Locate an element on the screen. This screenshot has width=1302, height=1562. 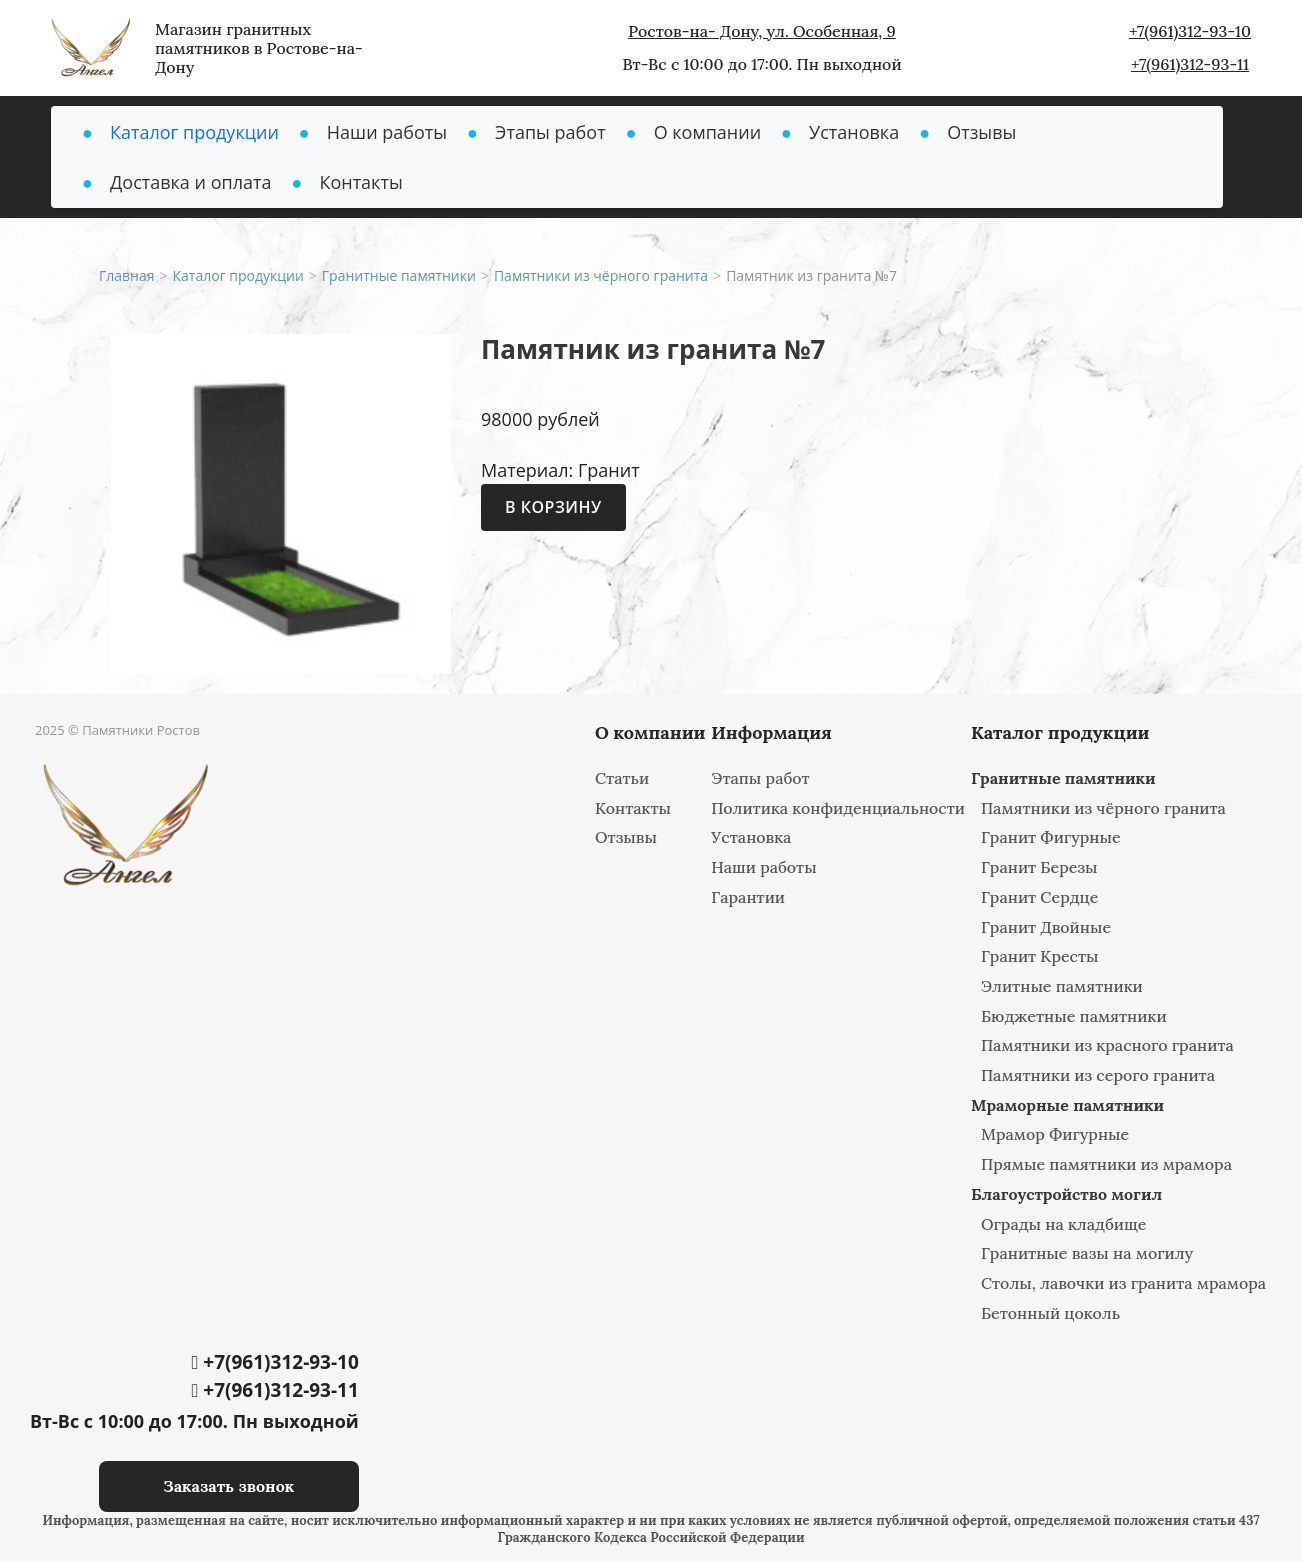
Памятники из серого гранита is located at coordinates (1098, 1075).